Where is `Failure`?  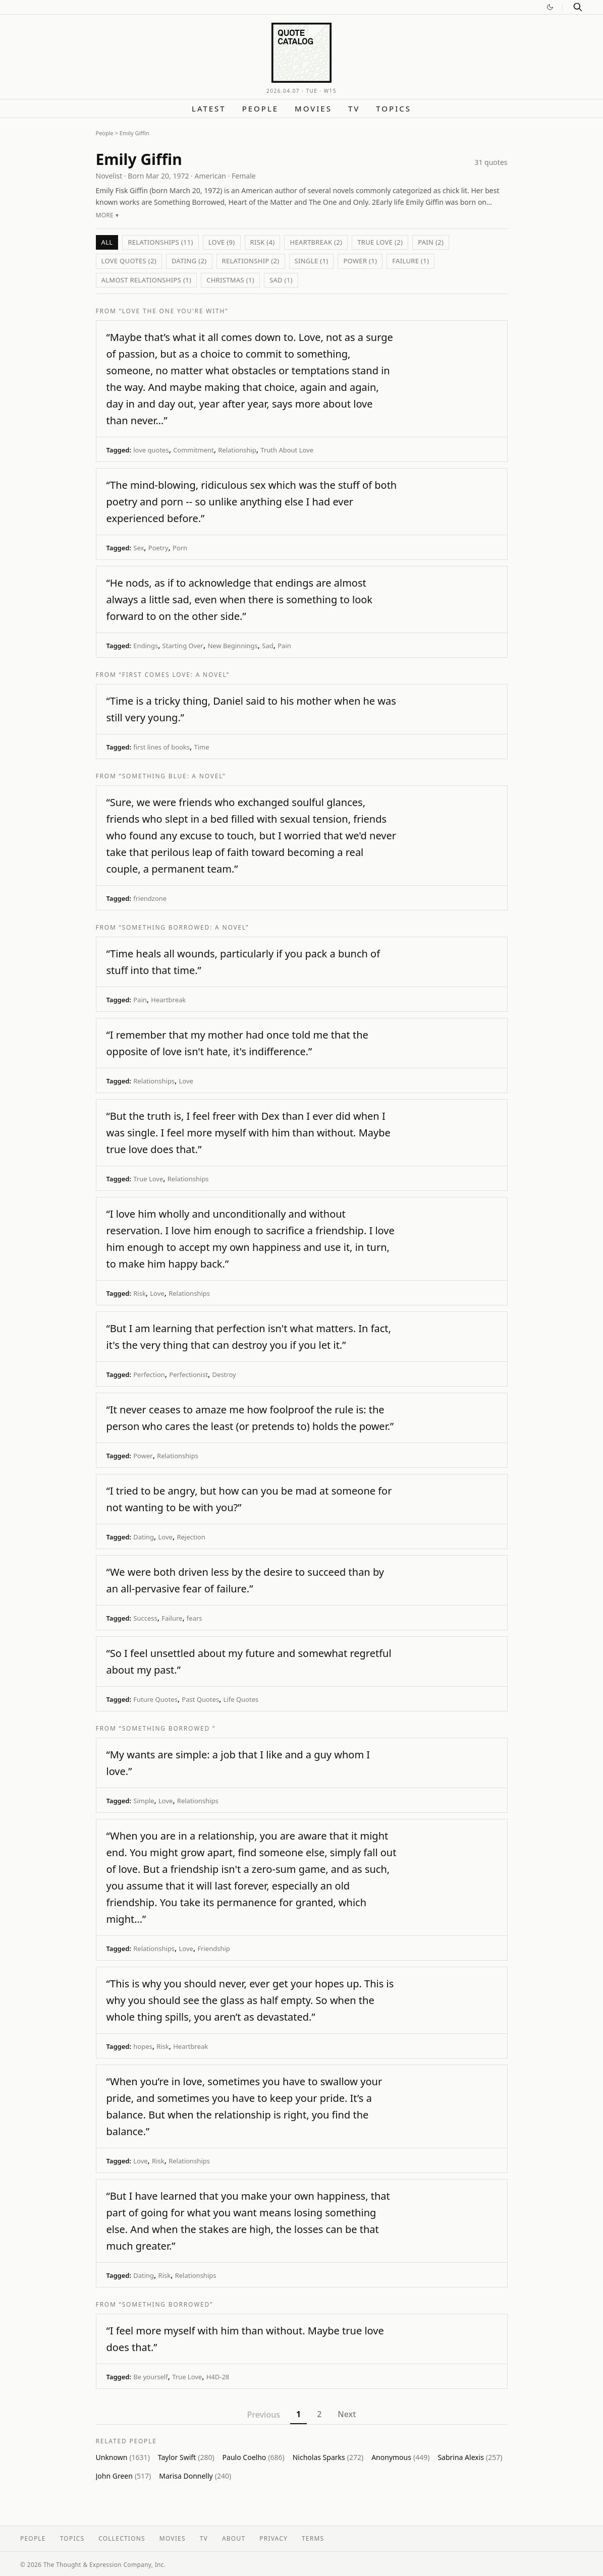 Failure is located at coordinates (171, 1618).